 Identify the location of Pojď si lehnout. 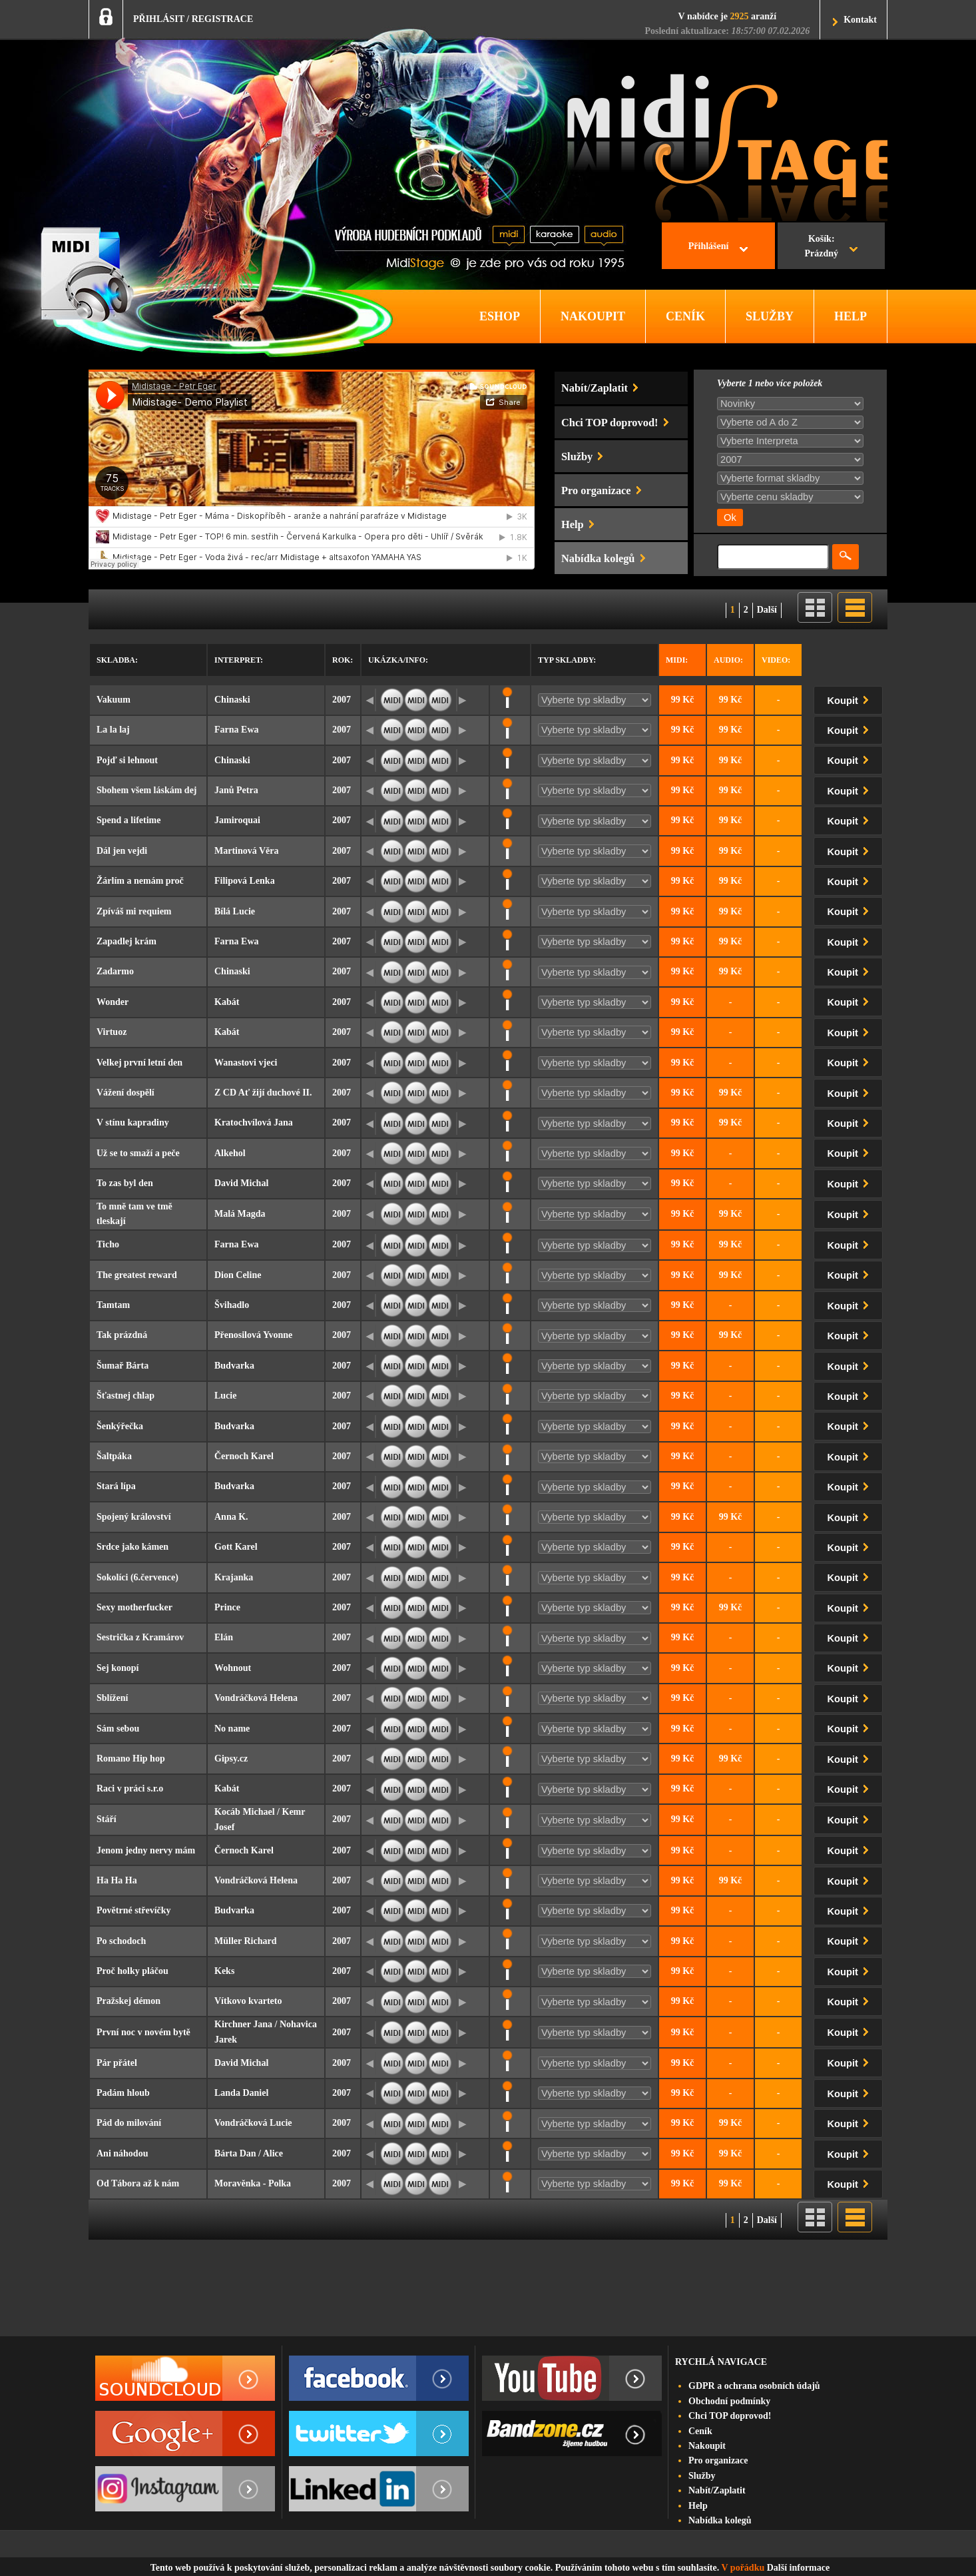
(127, 760).